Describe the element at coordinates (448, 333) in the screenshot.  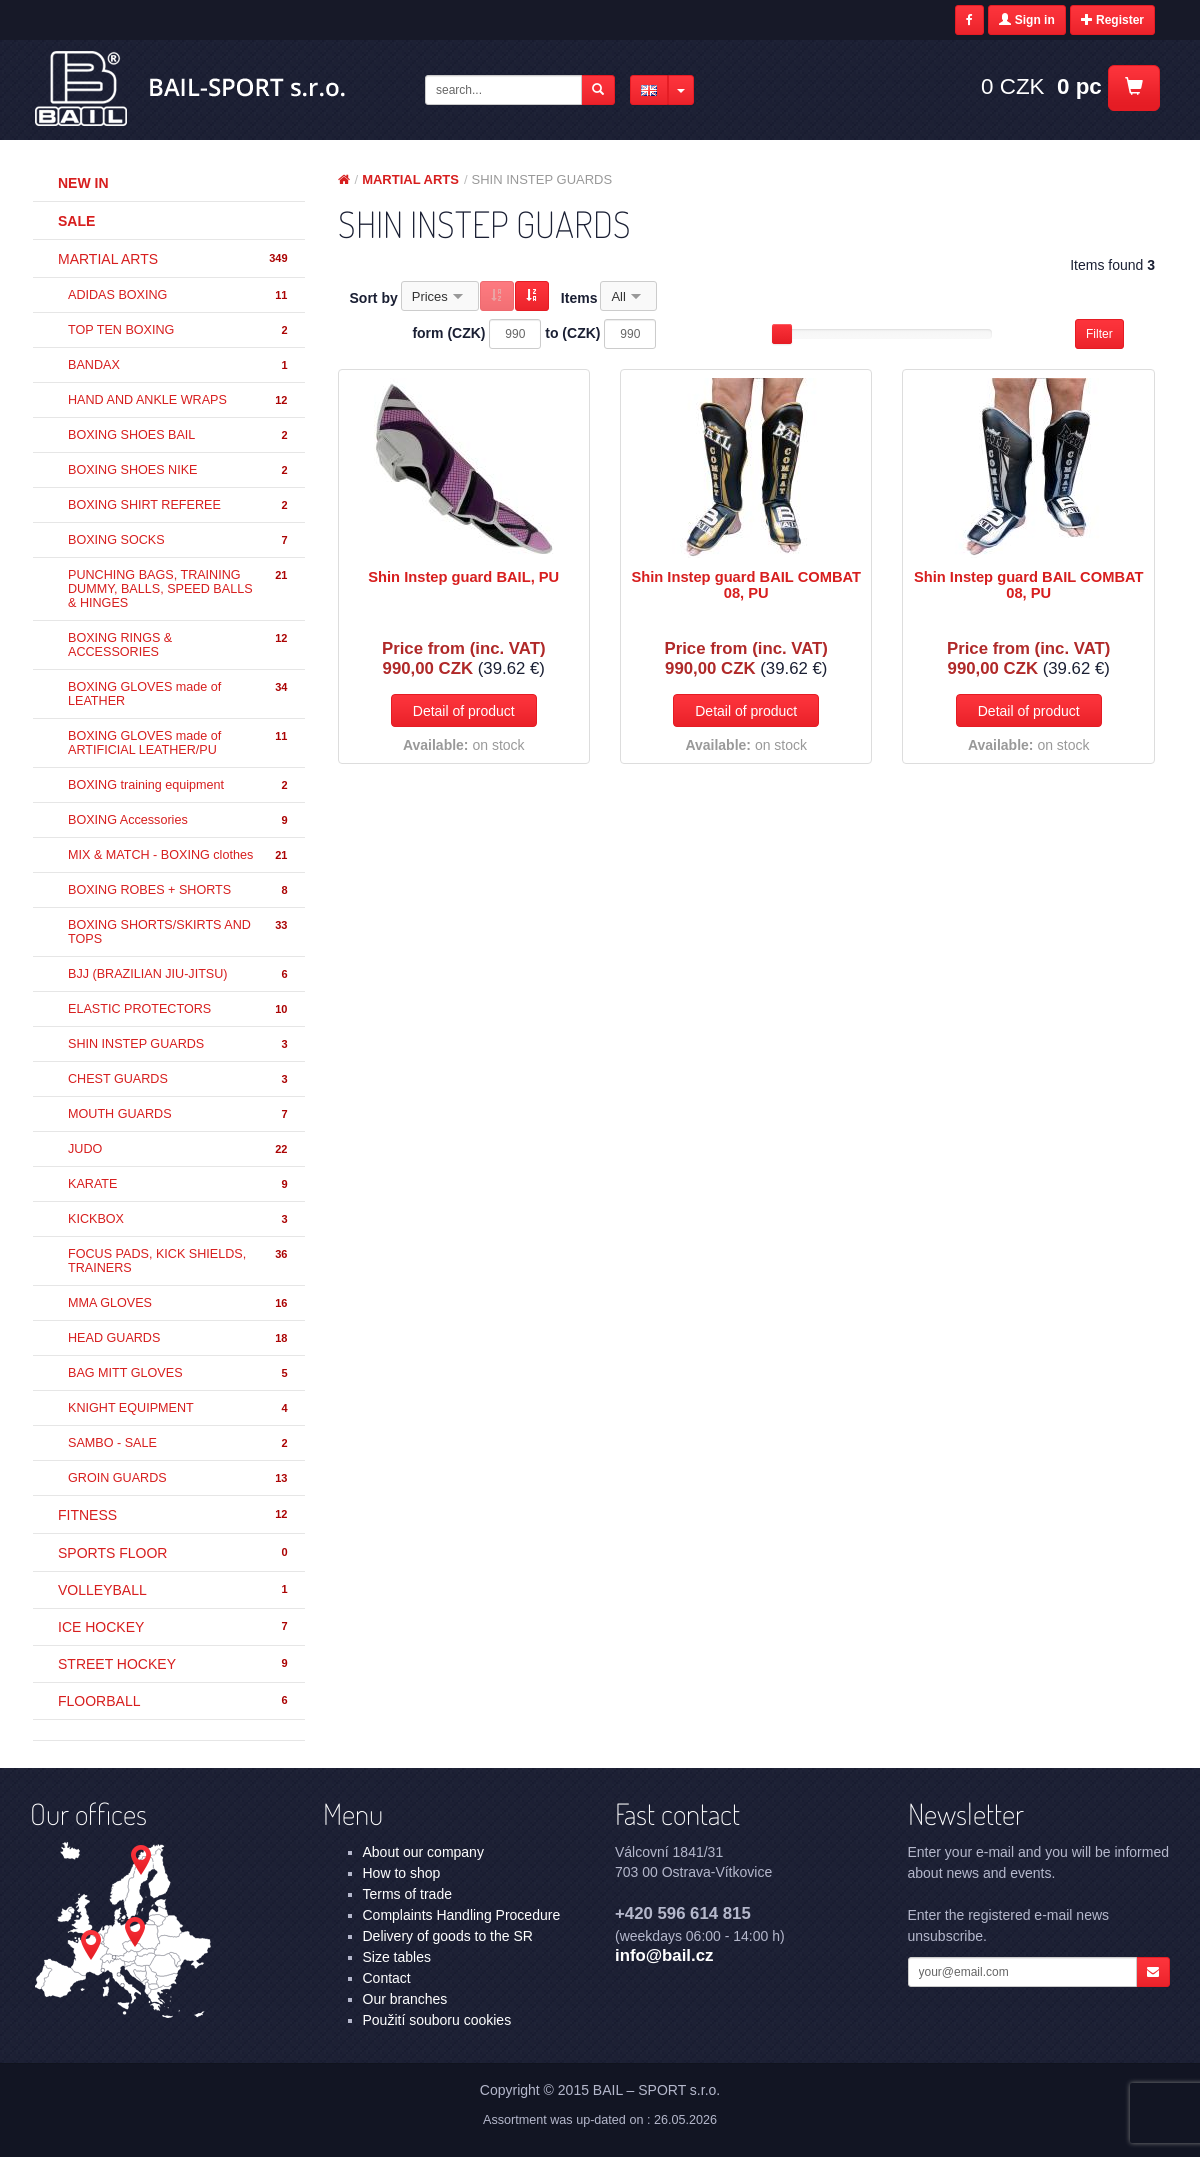
I see `form (CZK)` at that location.